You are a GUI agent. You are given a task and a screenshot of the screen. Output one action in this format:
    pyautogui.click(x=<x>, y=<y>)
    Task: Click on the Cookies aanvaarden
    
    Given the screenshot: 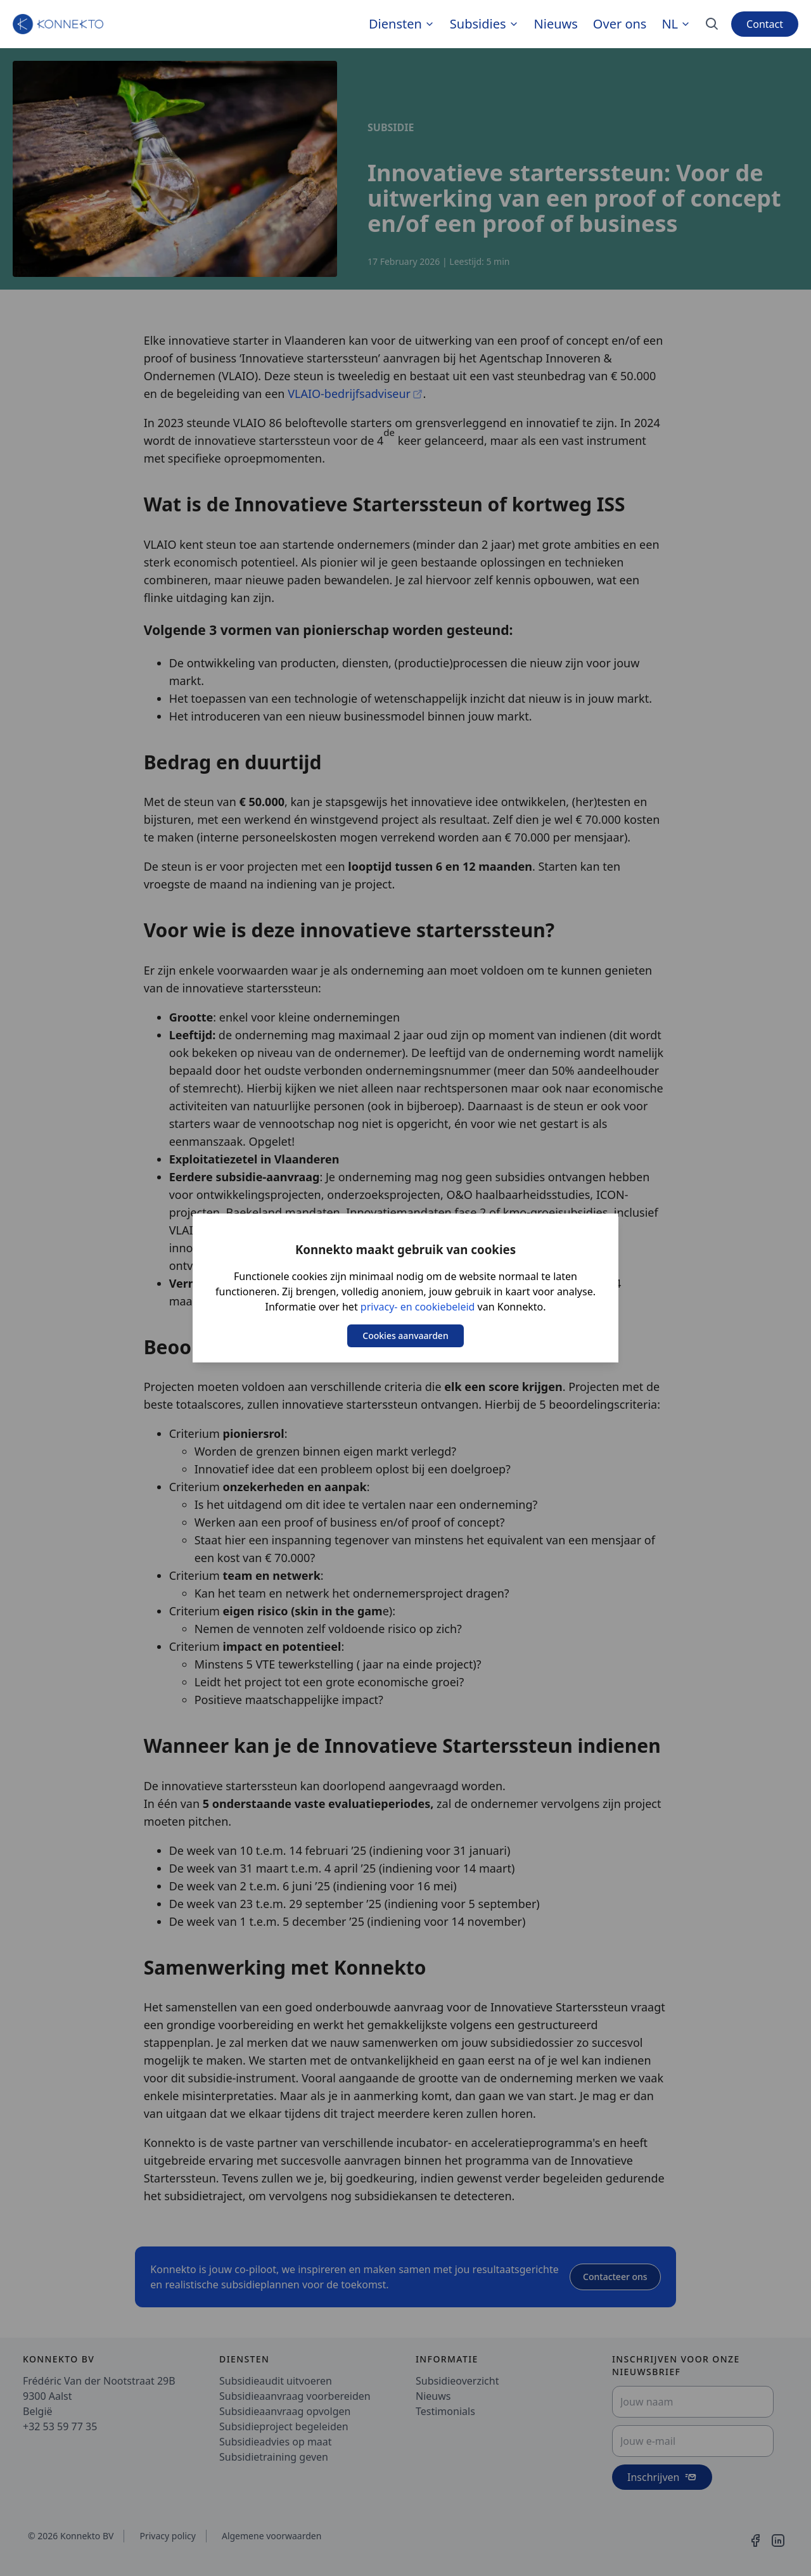 What is the action you would take?
    pyautogui.click(x=405, y=1336)
    